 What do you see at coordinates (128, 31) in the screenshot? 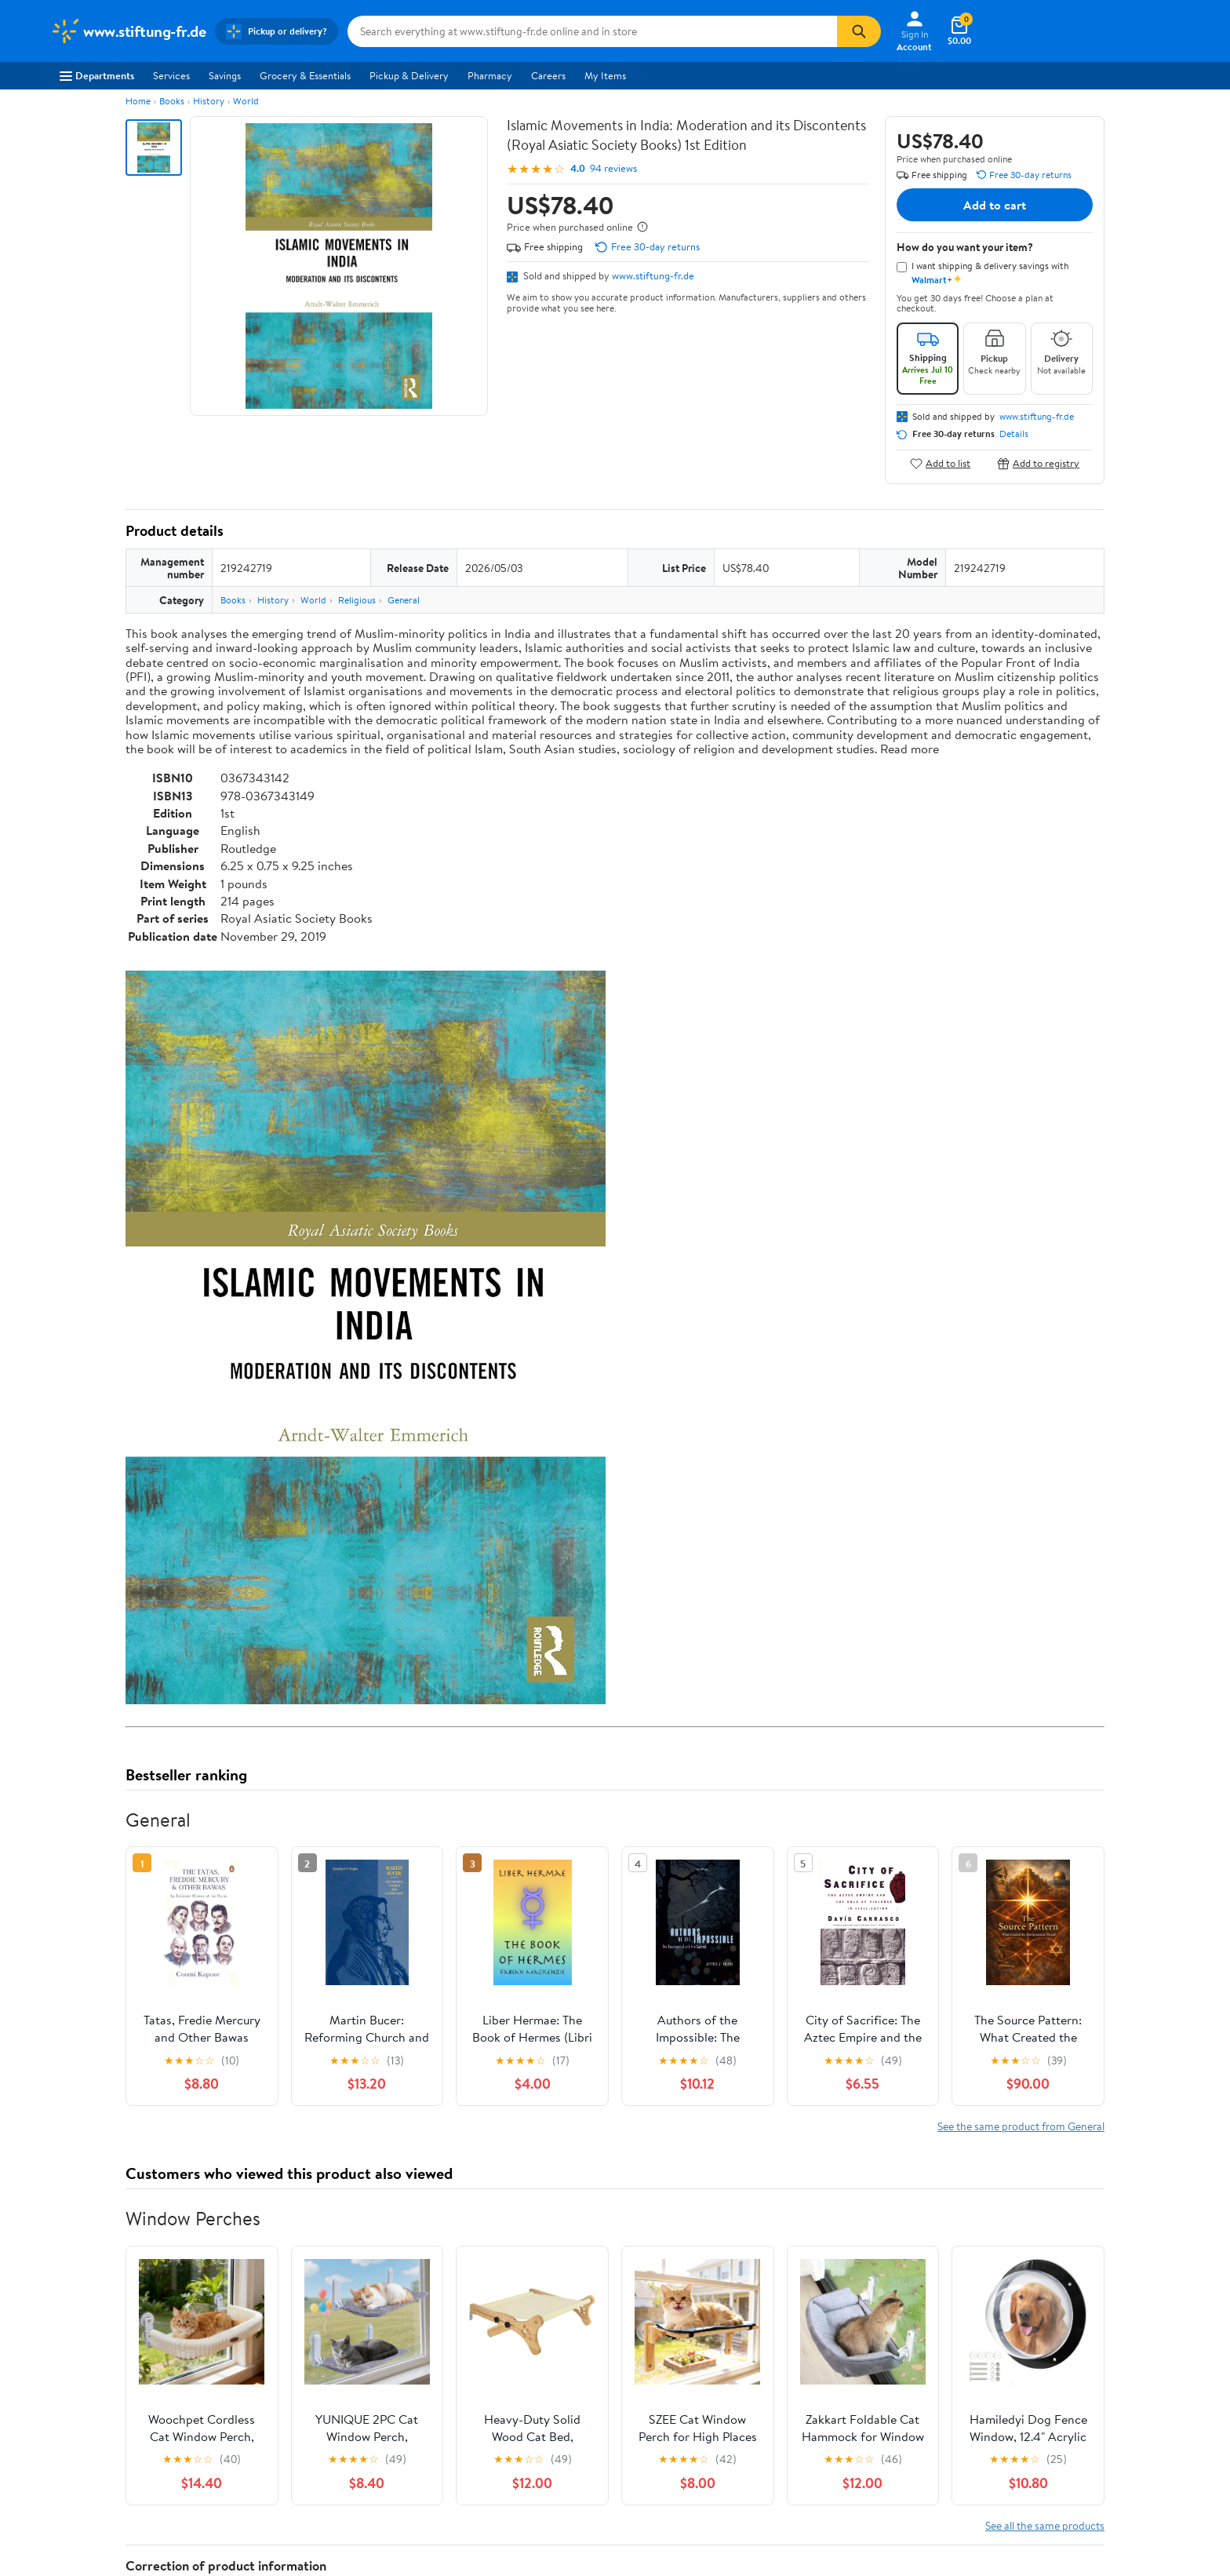
I see `[Walmart. Save Money. Live Better.]` at bounding box center [128, 31].